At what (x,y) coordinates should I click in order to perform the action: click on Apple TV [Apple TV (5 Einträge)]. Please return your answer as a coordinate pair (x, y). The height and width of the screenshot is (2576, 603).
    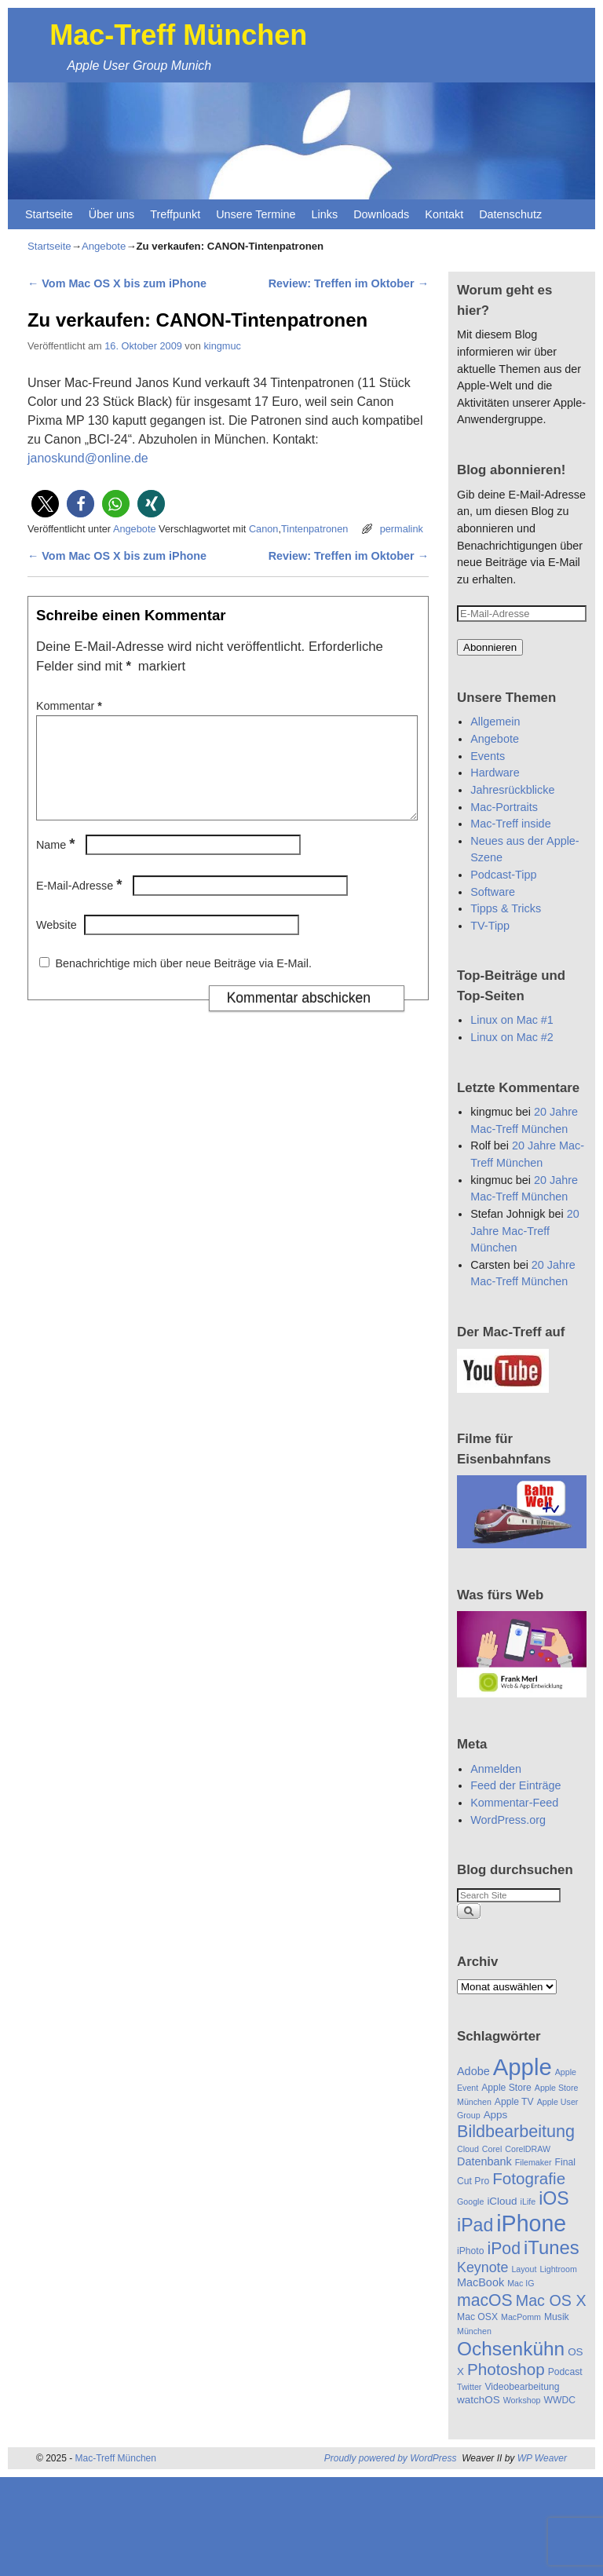
    Looking at the image, I should click on (514, 2101).